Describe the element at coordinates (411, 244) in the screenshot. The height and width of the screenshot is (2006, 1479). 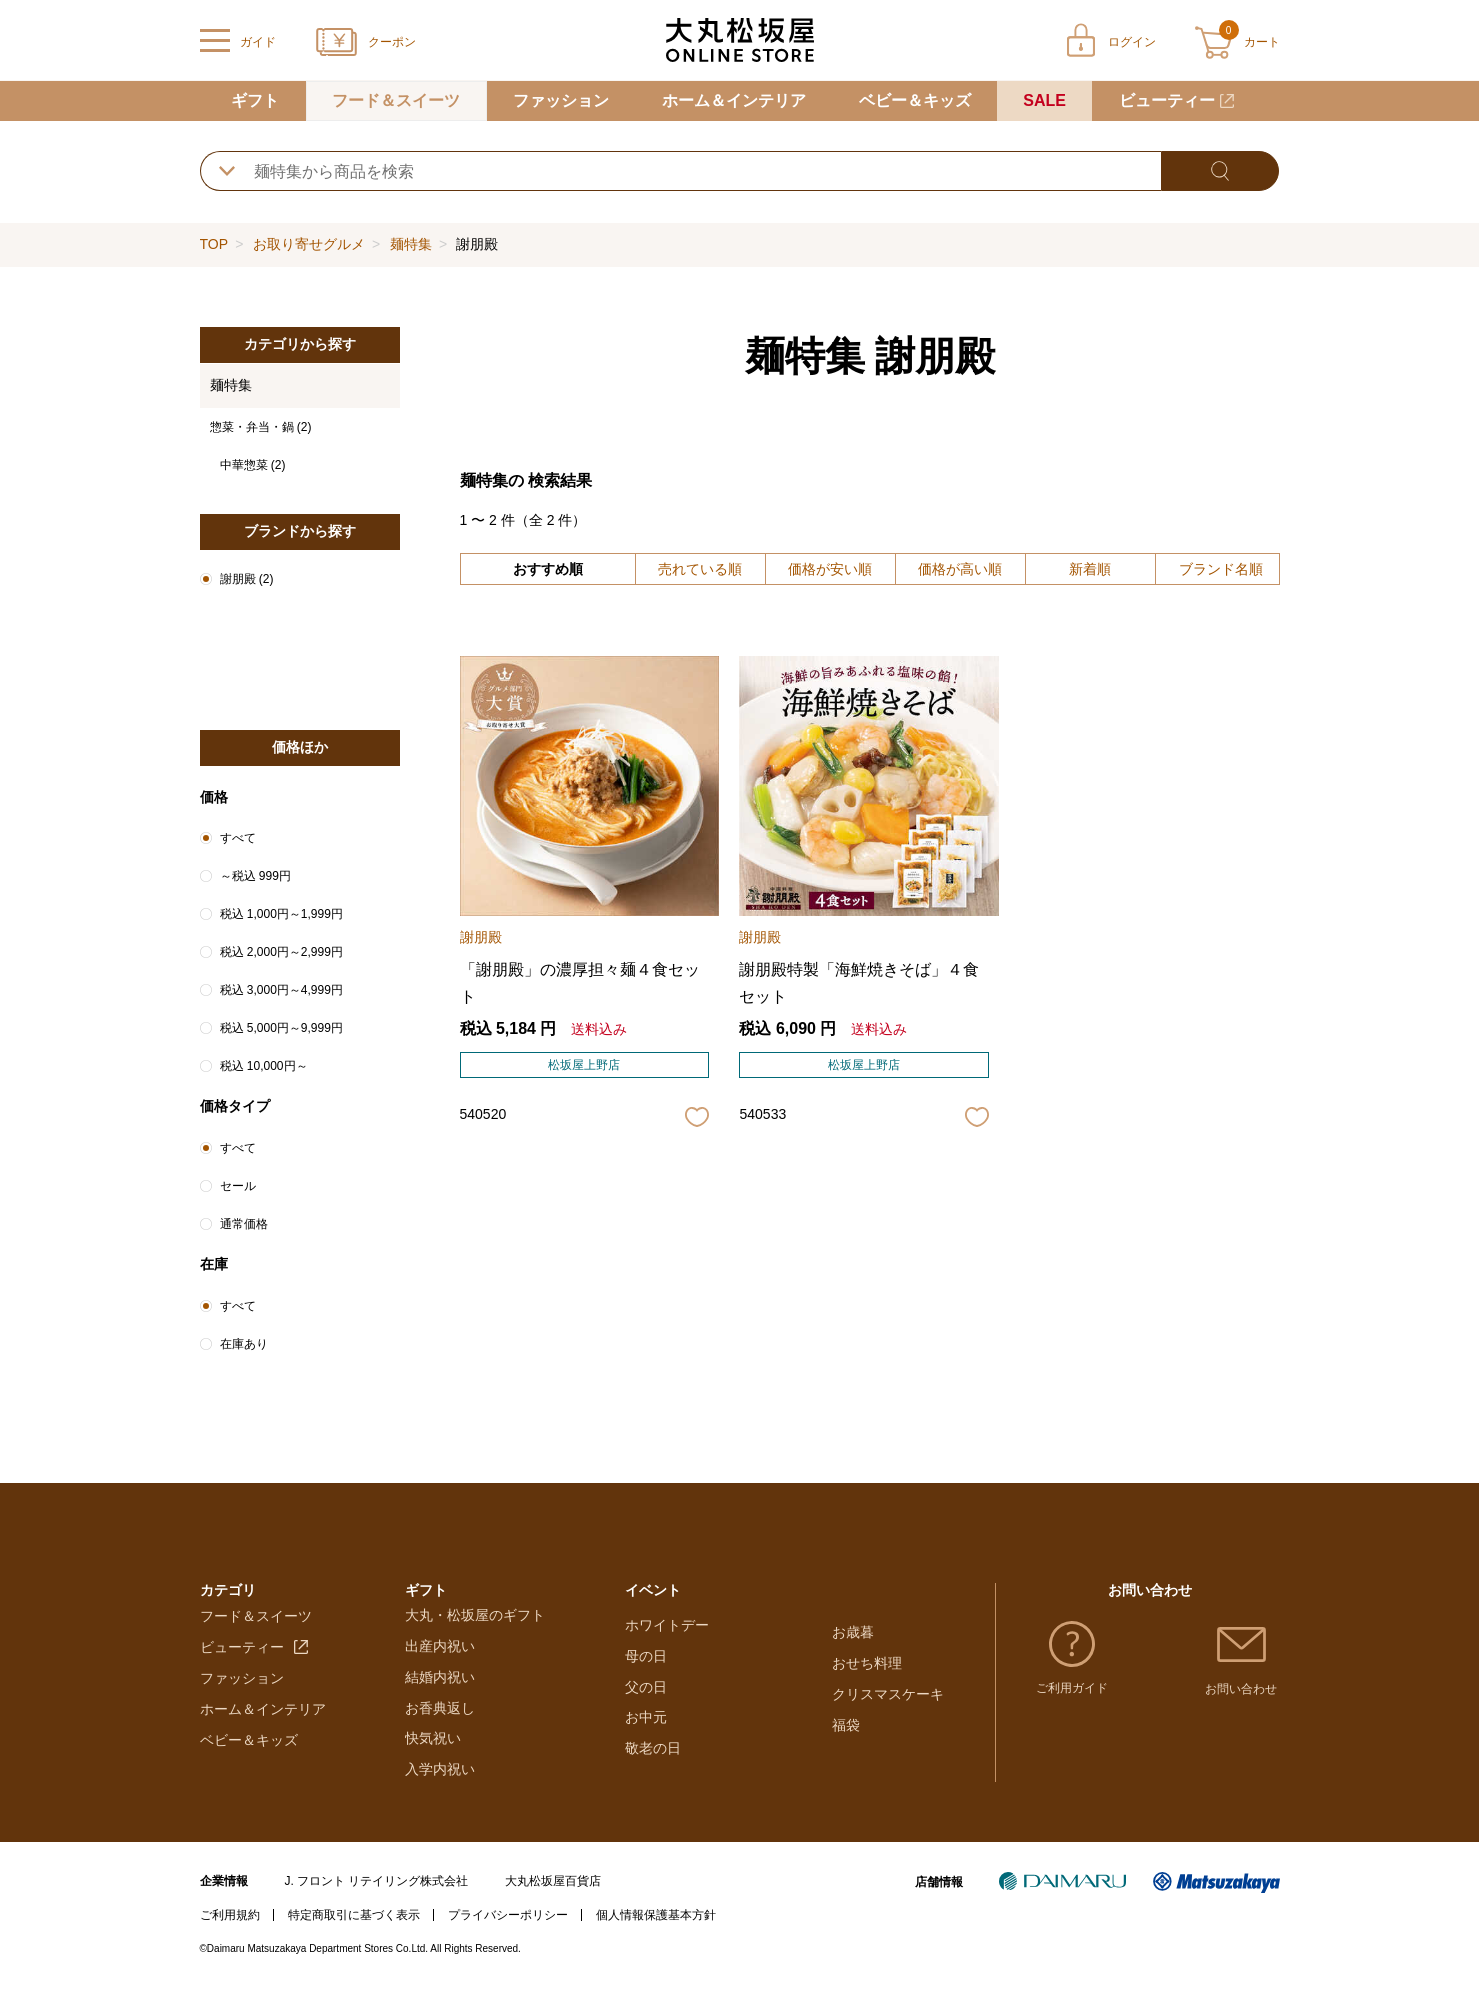
I see `麺特集` at that location.